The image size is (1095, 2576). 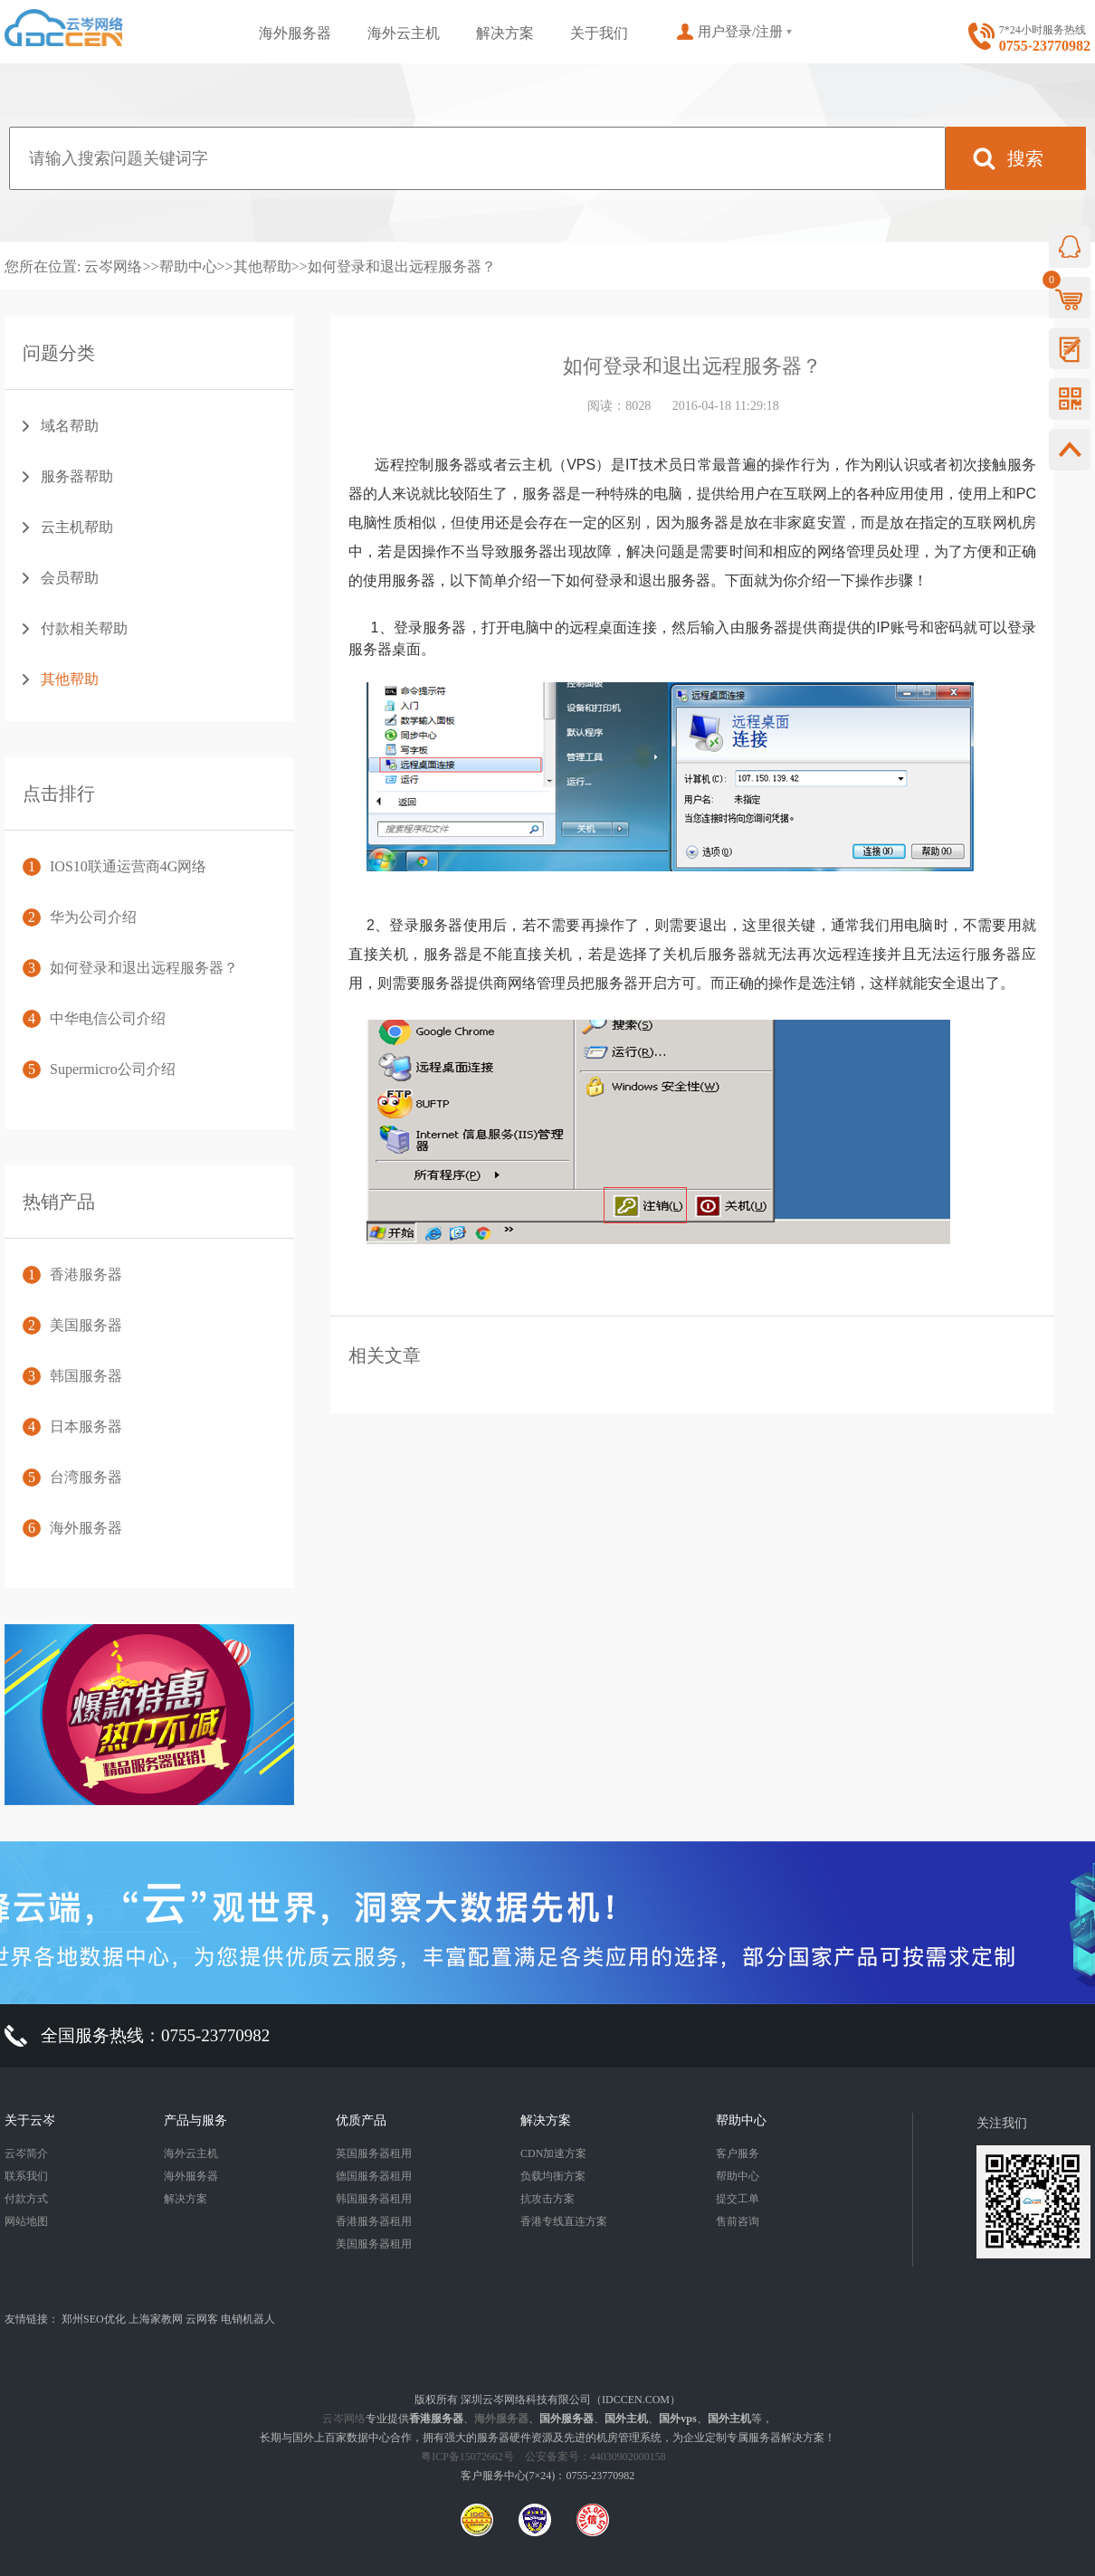 What do you see at coordinates (70, 425) in the screenshot?
I see `域名帮助` at bounding box center [70, 425].